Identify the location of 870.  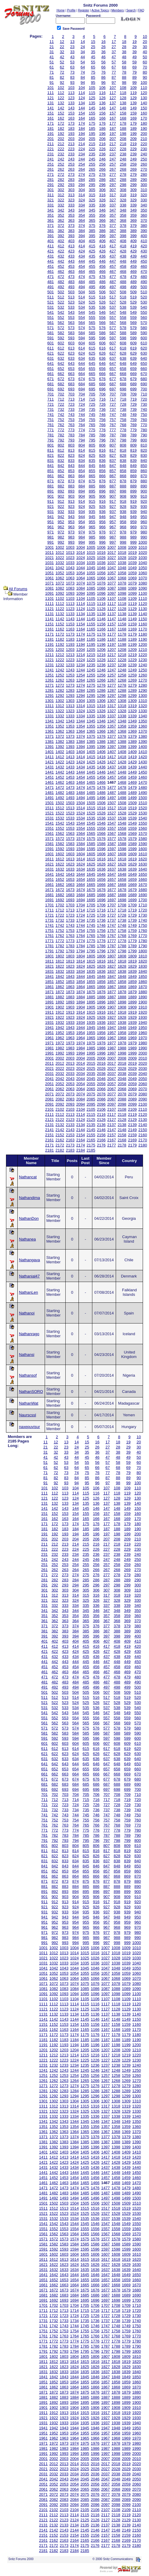
(144, 476).